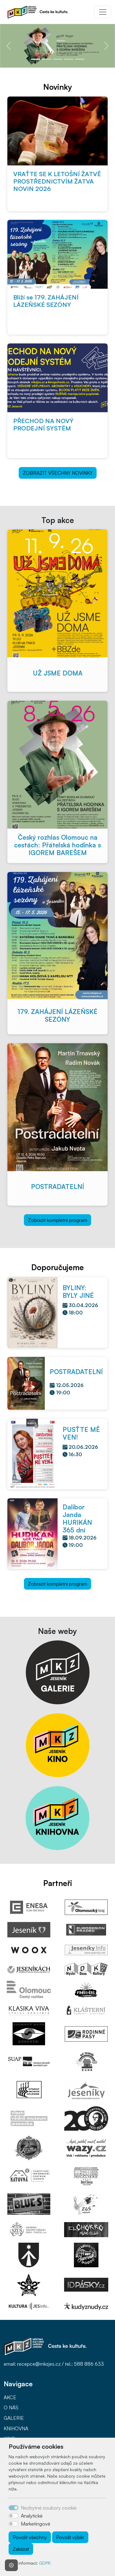  Describe the element at coordinates (32, 2516) in the screenshot. I see `Analytické` at that location.